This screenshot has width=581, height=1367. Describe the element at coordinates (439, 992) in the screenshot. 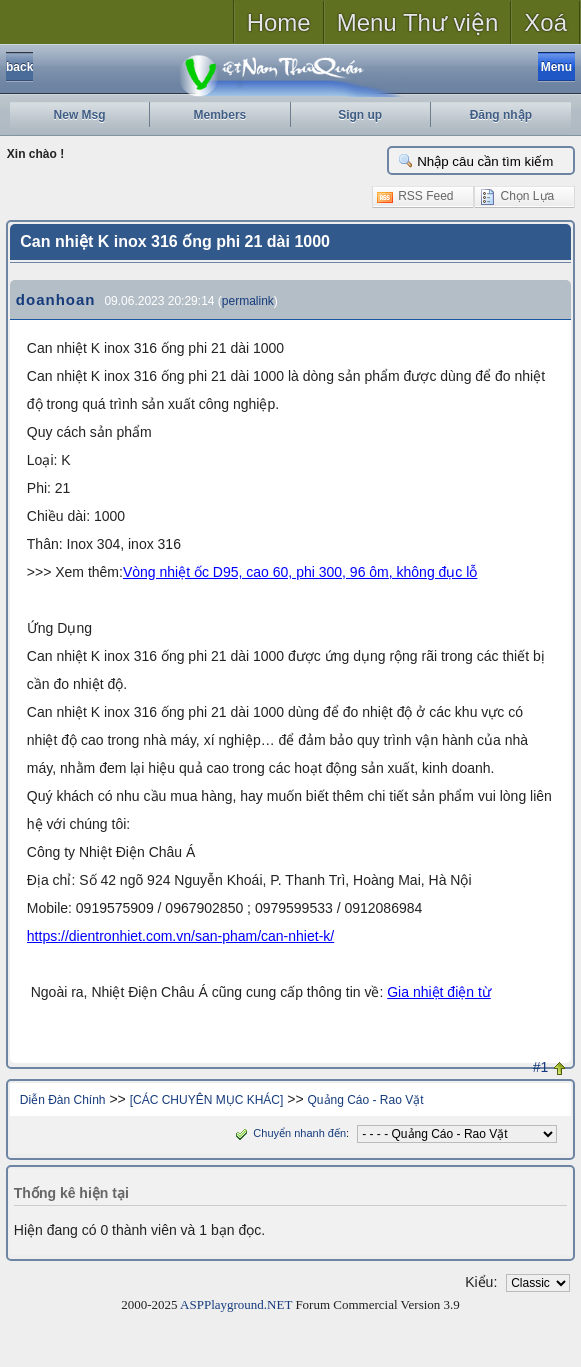

I see `Gia nhiệt điện từ` at that location.